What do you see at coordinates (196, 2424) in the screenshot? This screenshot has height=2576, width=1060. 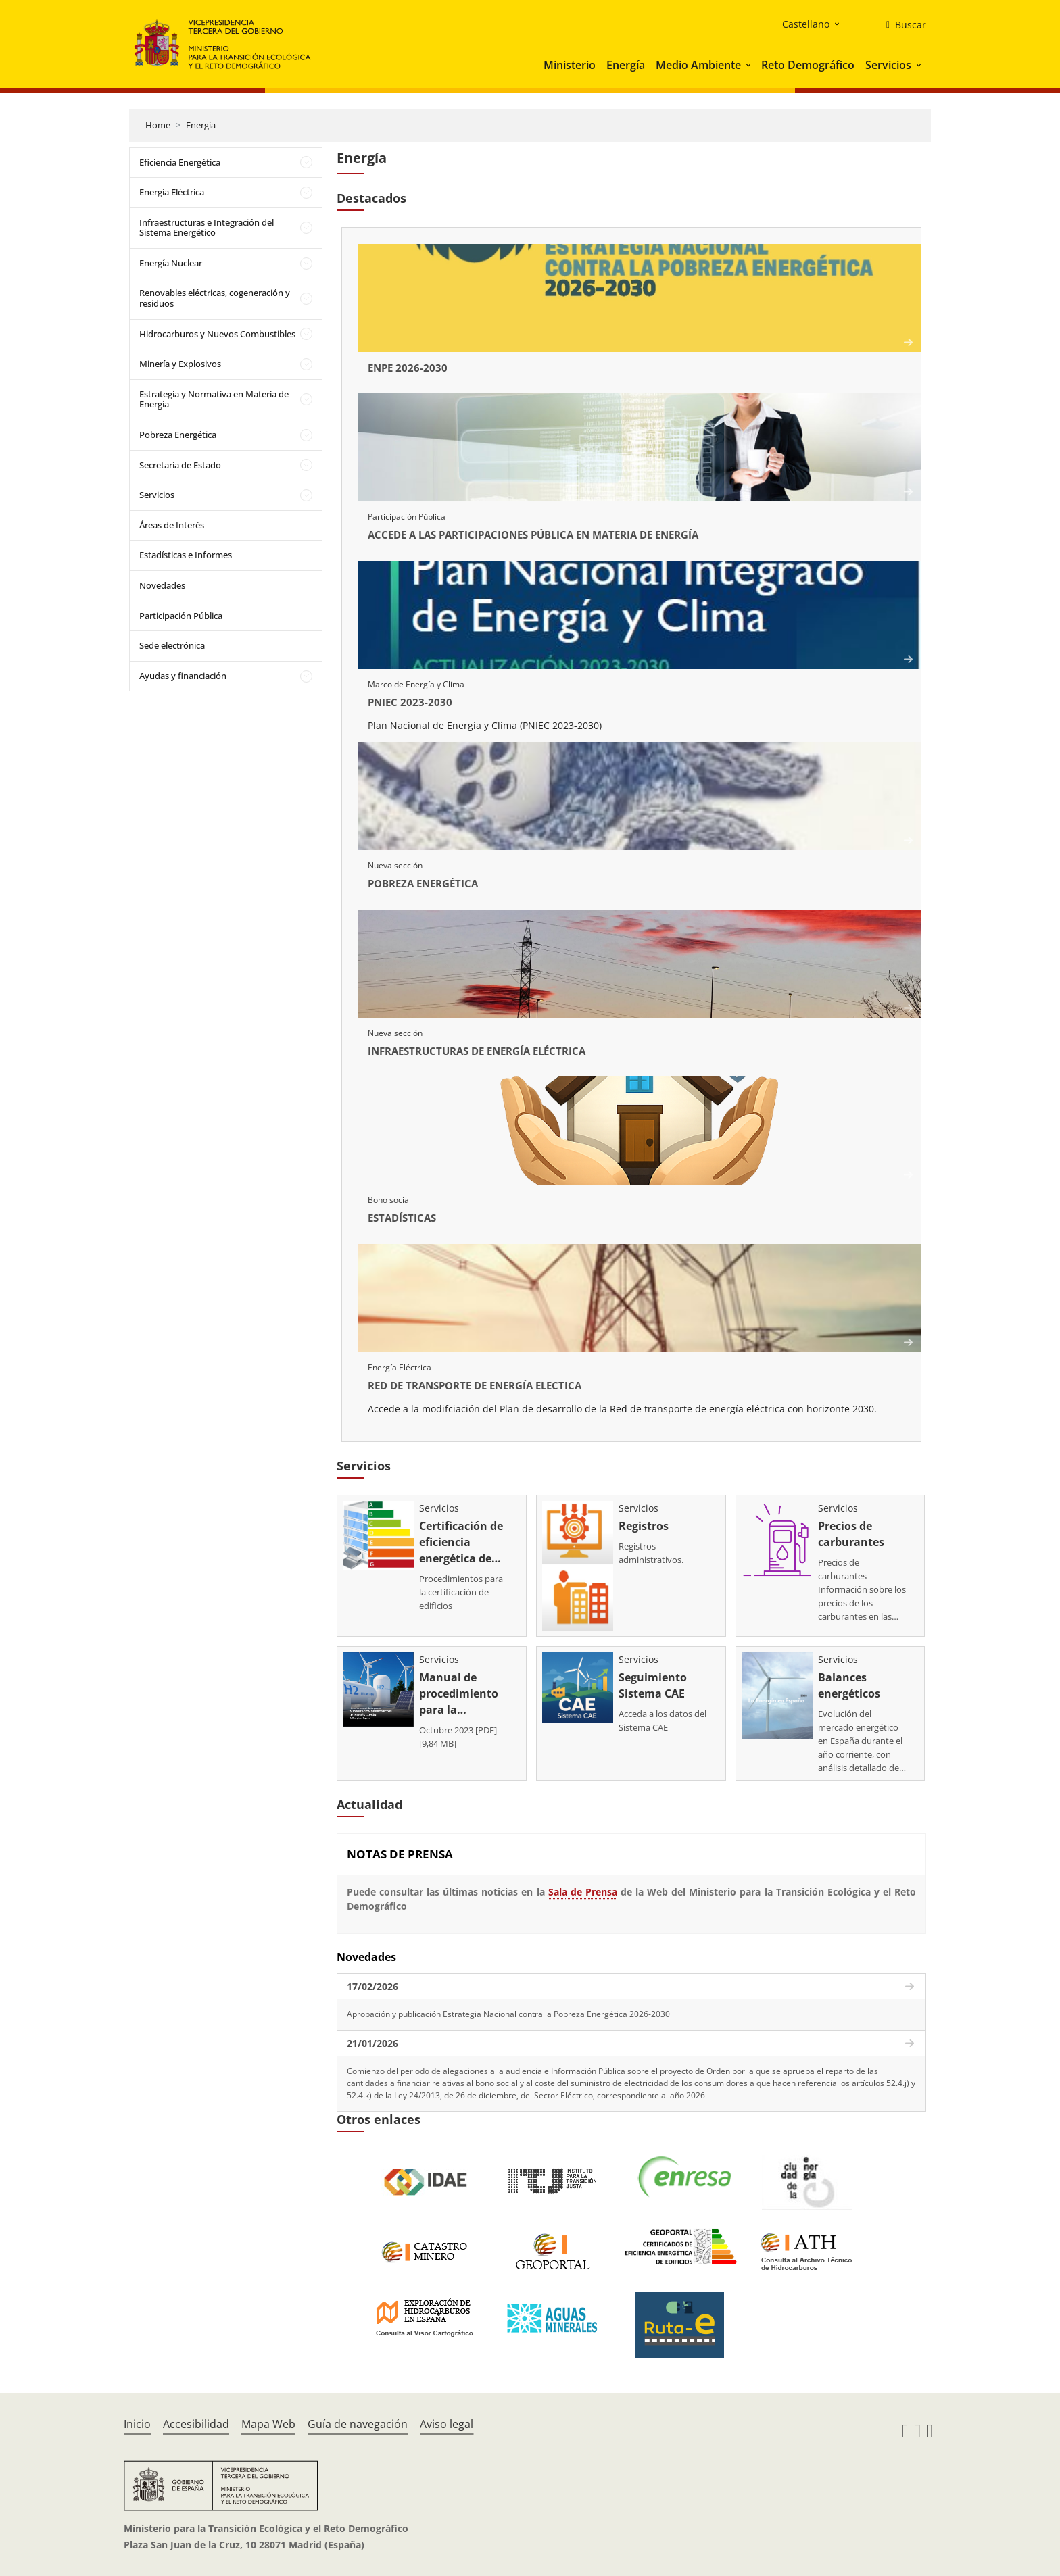 I see `Accesibilidad` at bounding box center [196, 2424].